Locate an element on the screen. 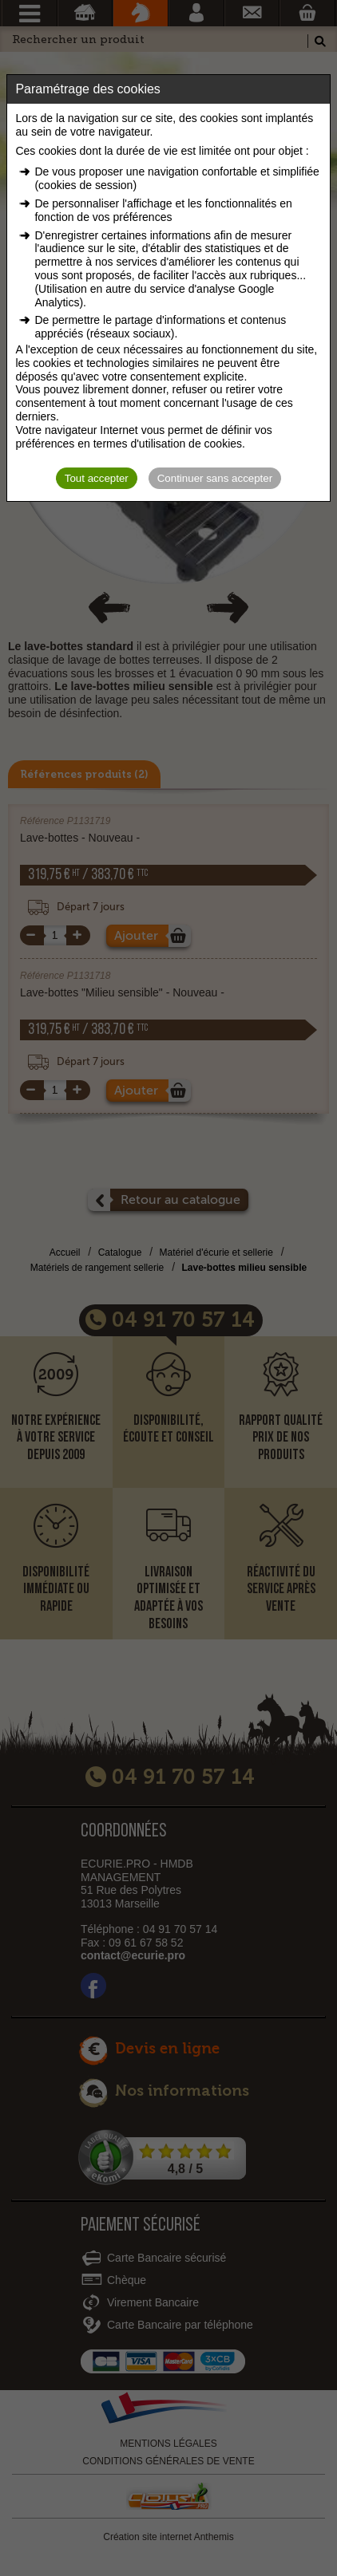 The height and width of the screenshot is (2576, 337). Tout accepter is located at coordinates (97, 478).